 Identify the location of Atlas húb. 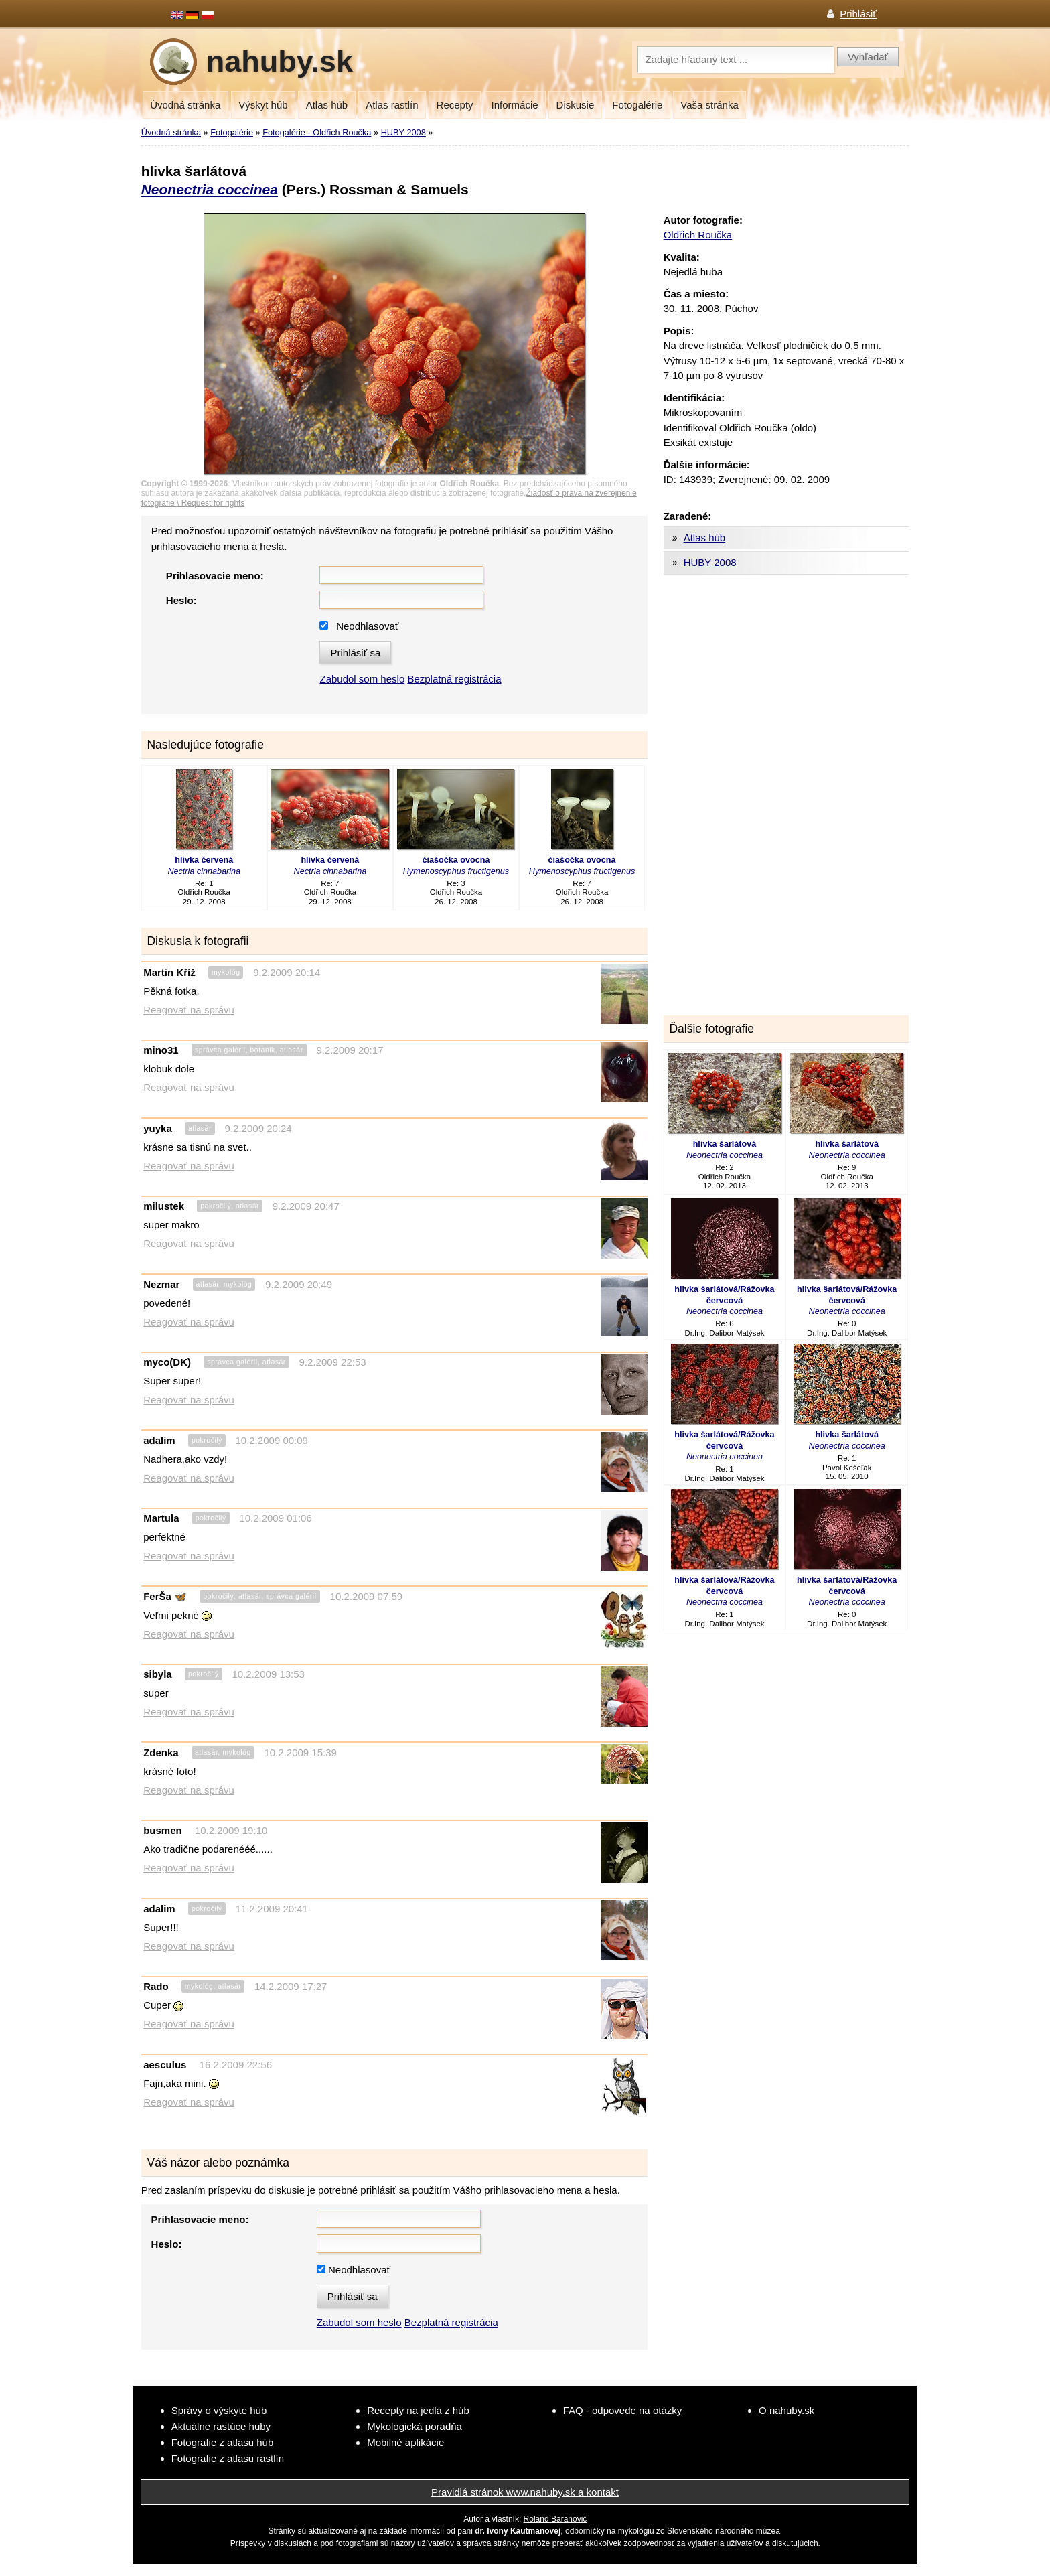
(327, 105).